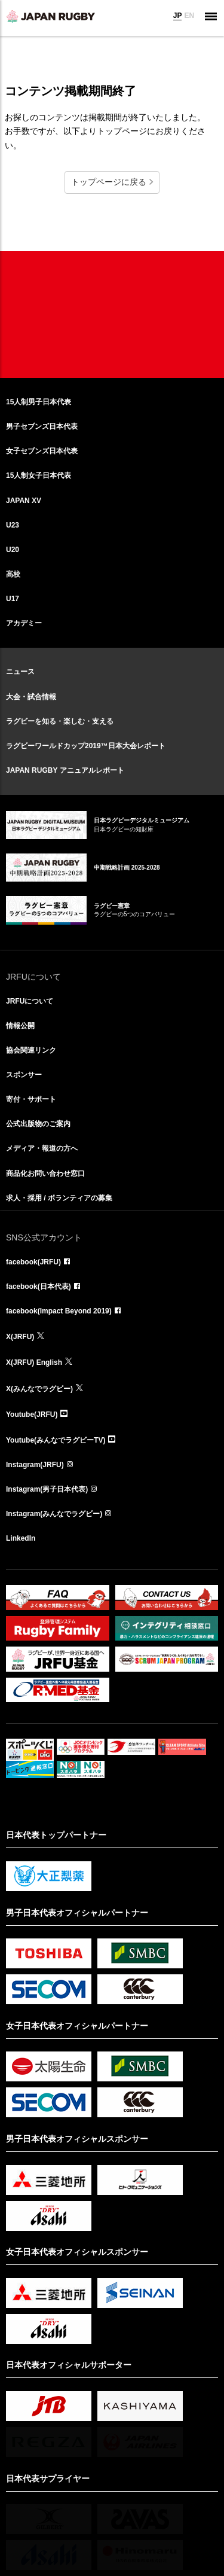  What do you see at coordinates (54, 1514) in the screenshot?
I see `Instagram(みんなでラグビー)` at bounding box center [54, 1514].